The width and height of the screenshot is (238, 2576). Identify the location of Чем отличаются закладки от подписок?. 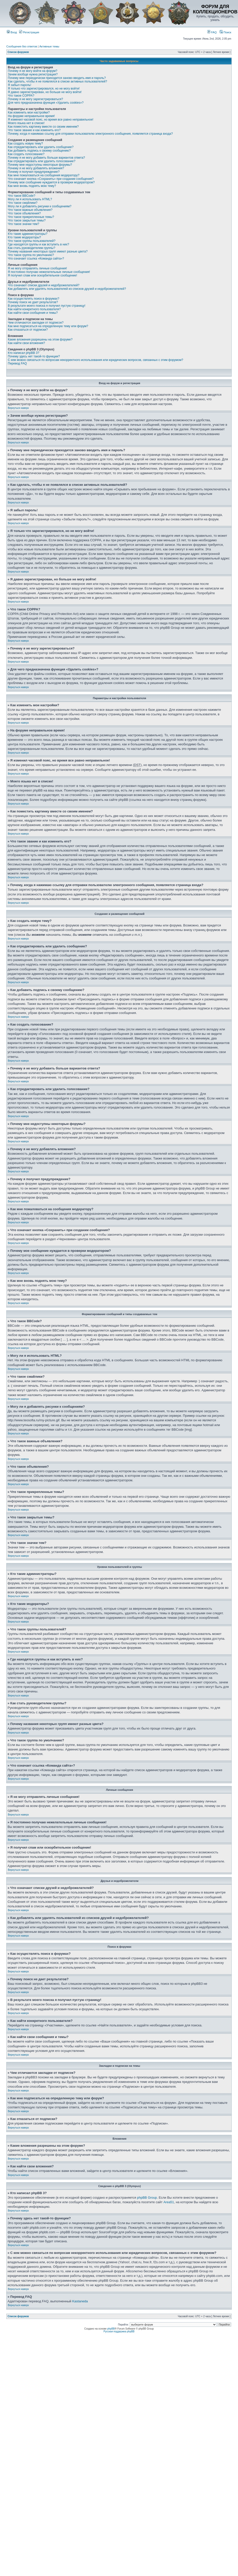
(35, 322).